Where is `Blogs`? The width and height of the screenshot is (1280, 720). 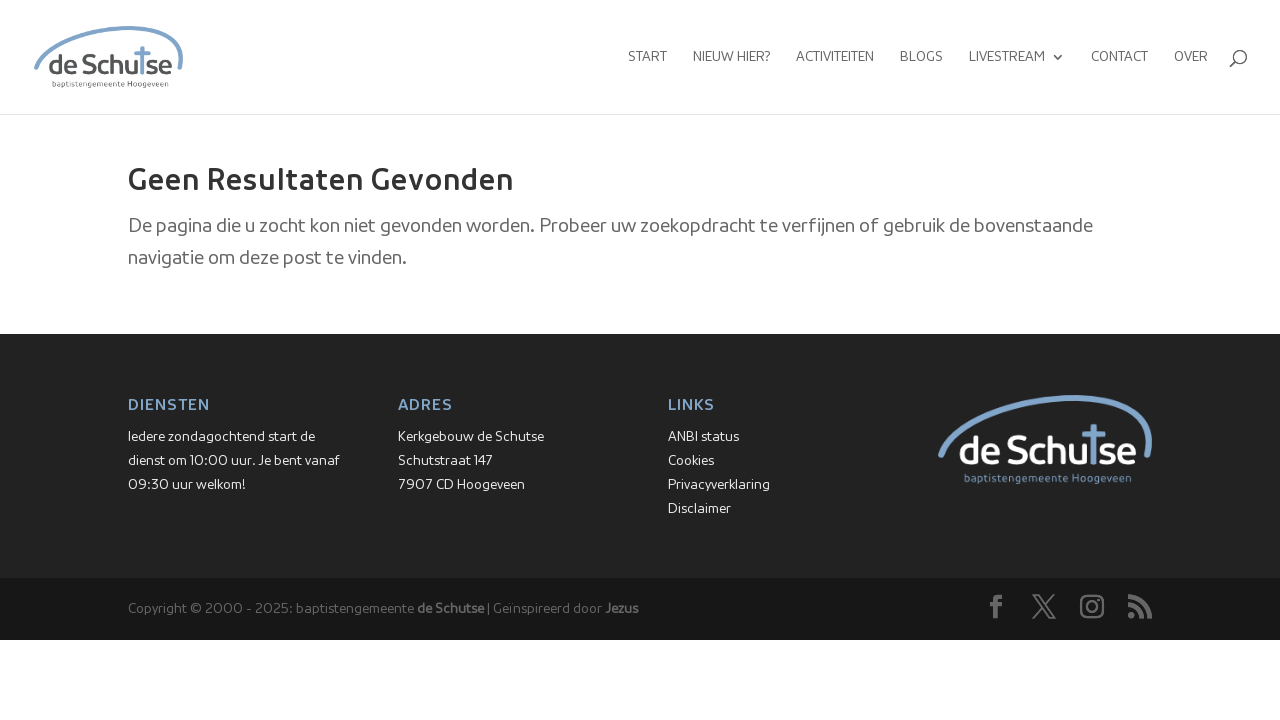 Blogs is located at coordinates (921, 57).